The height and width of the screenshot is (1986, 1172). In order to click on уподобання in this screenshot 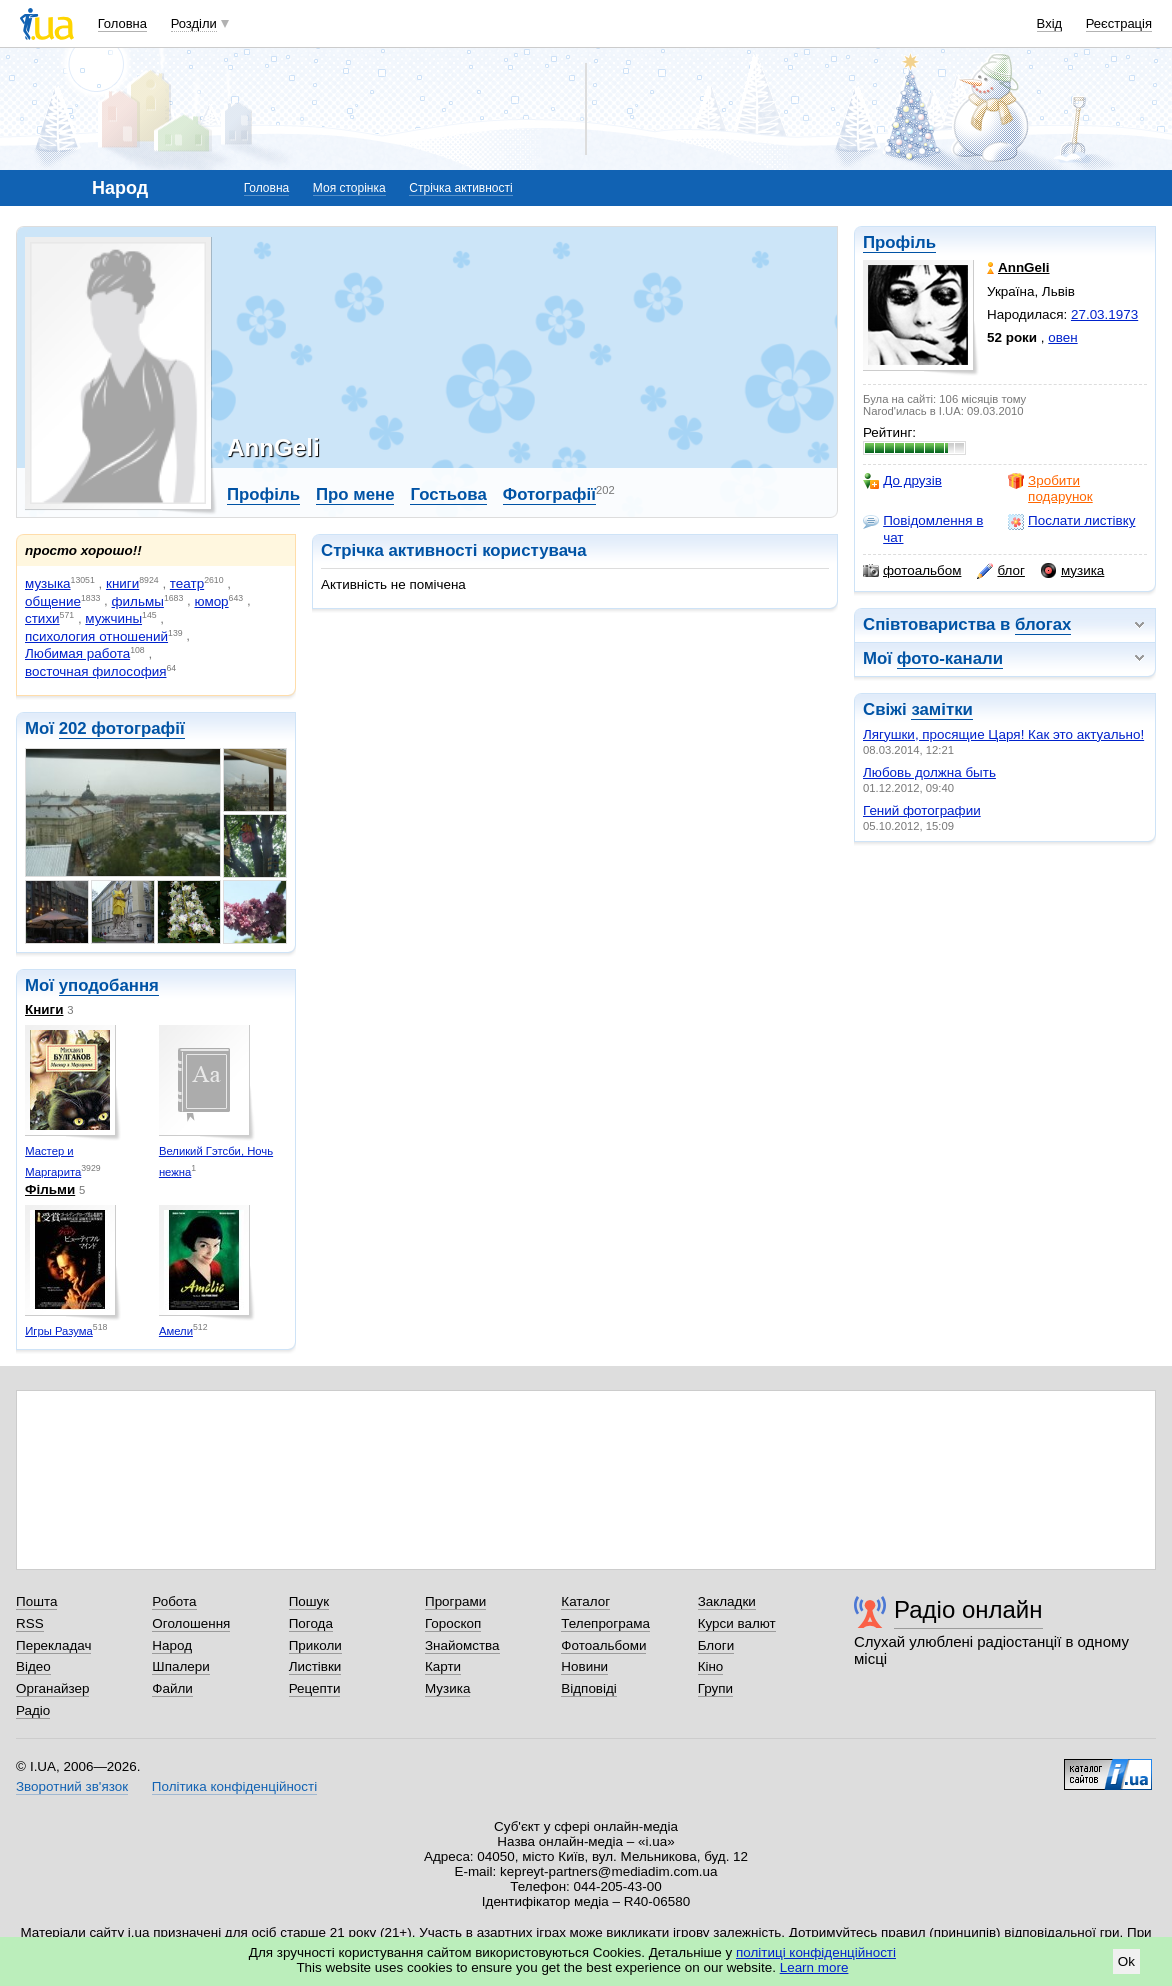, I will do `click(109, 985)`.